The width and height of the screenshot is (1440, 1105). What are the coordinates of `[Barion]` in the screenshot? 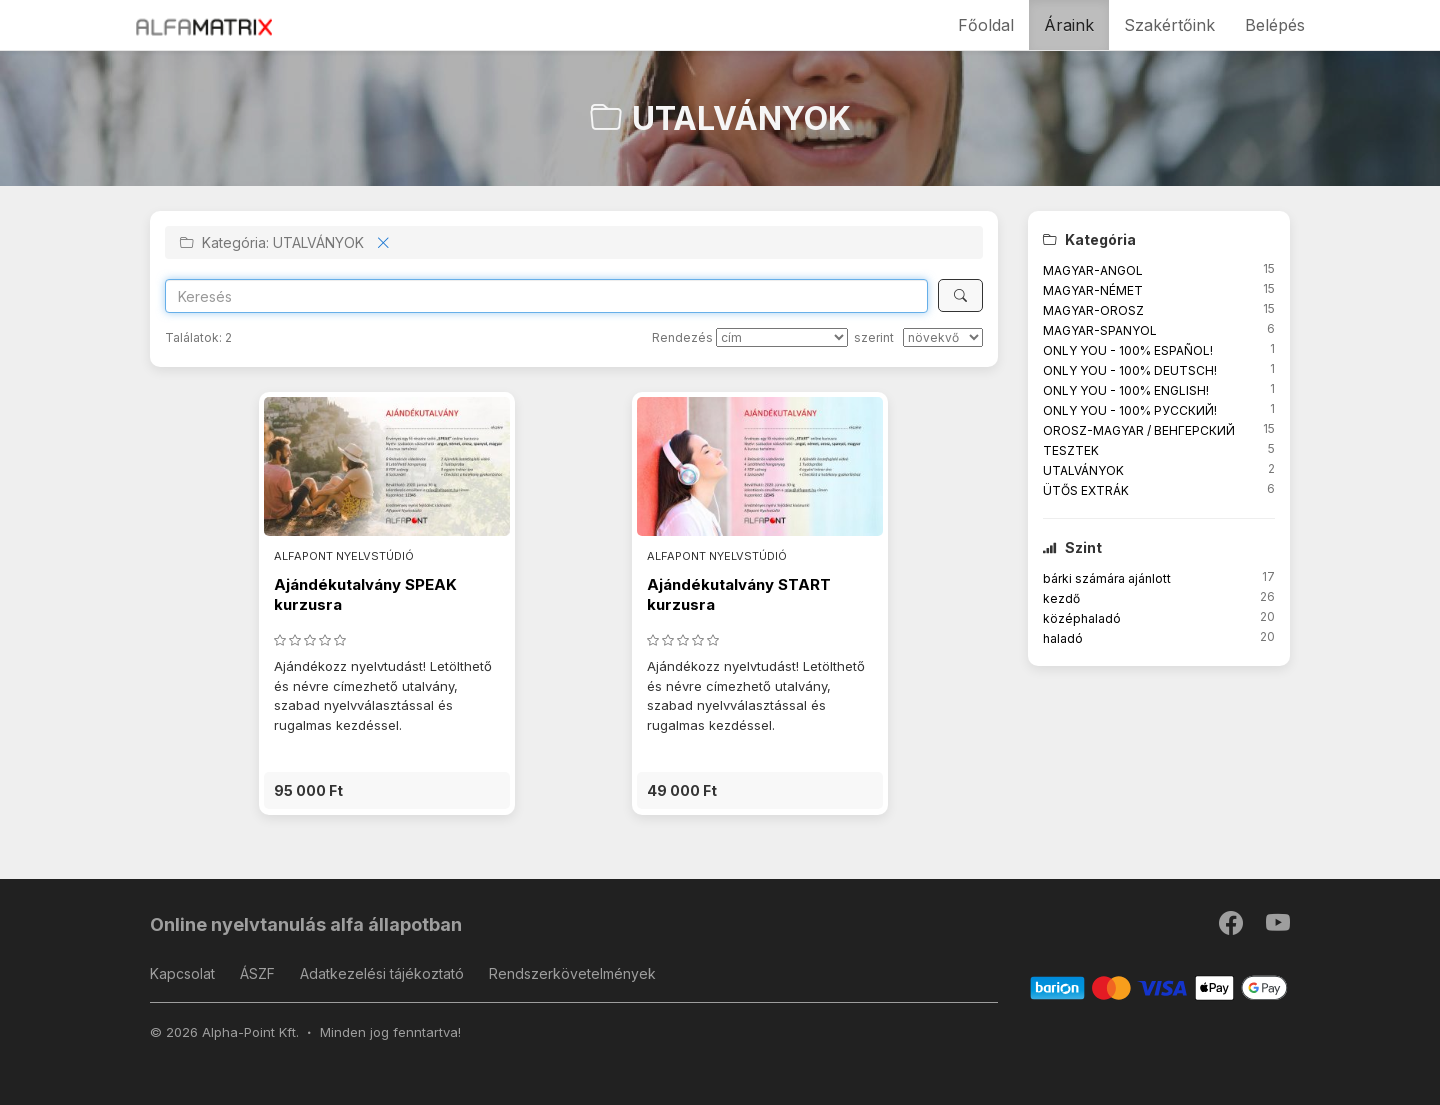 It's located at (1159, 986).